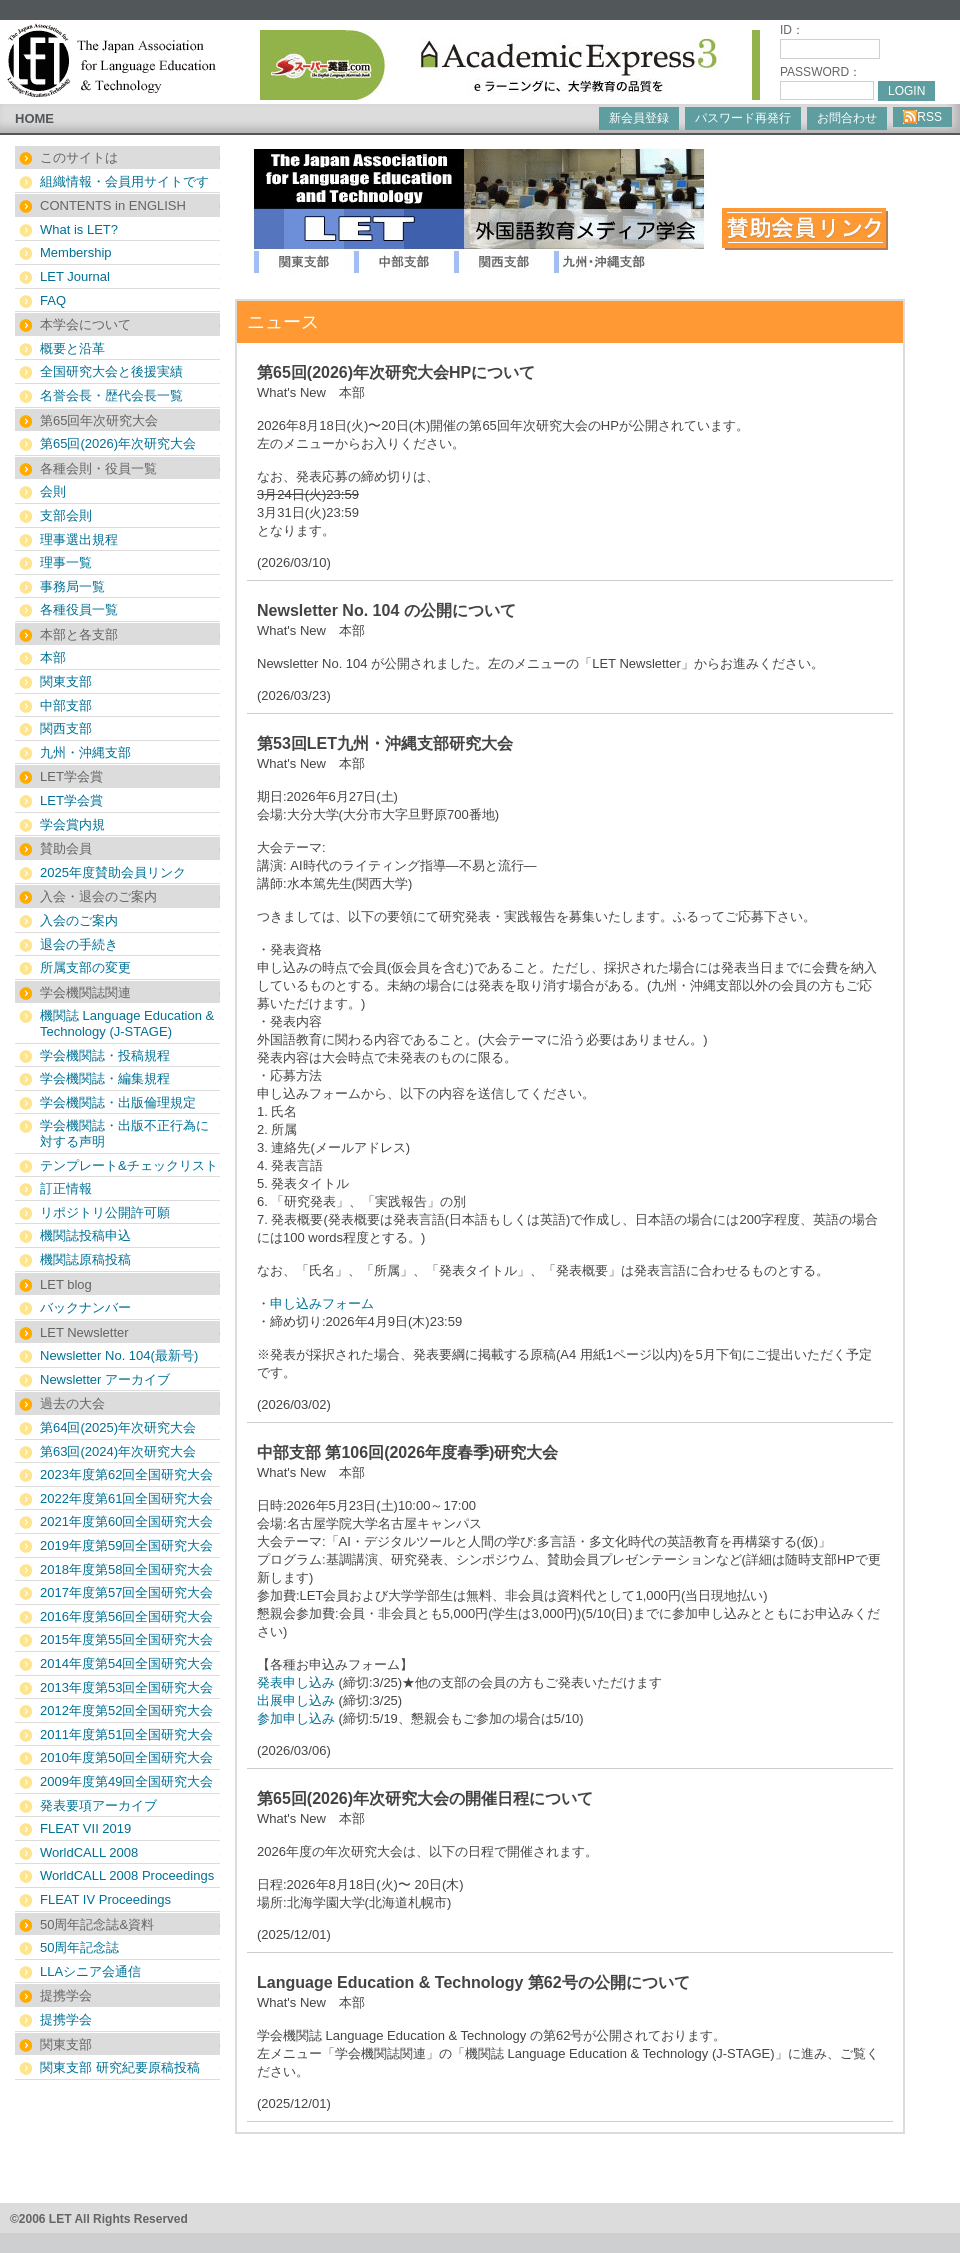  What do you see at coordinates (126, 1734) in the screenshot?
I see `2011年度第51回全国研究大会` at bounding box center [126, 1734].